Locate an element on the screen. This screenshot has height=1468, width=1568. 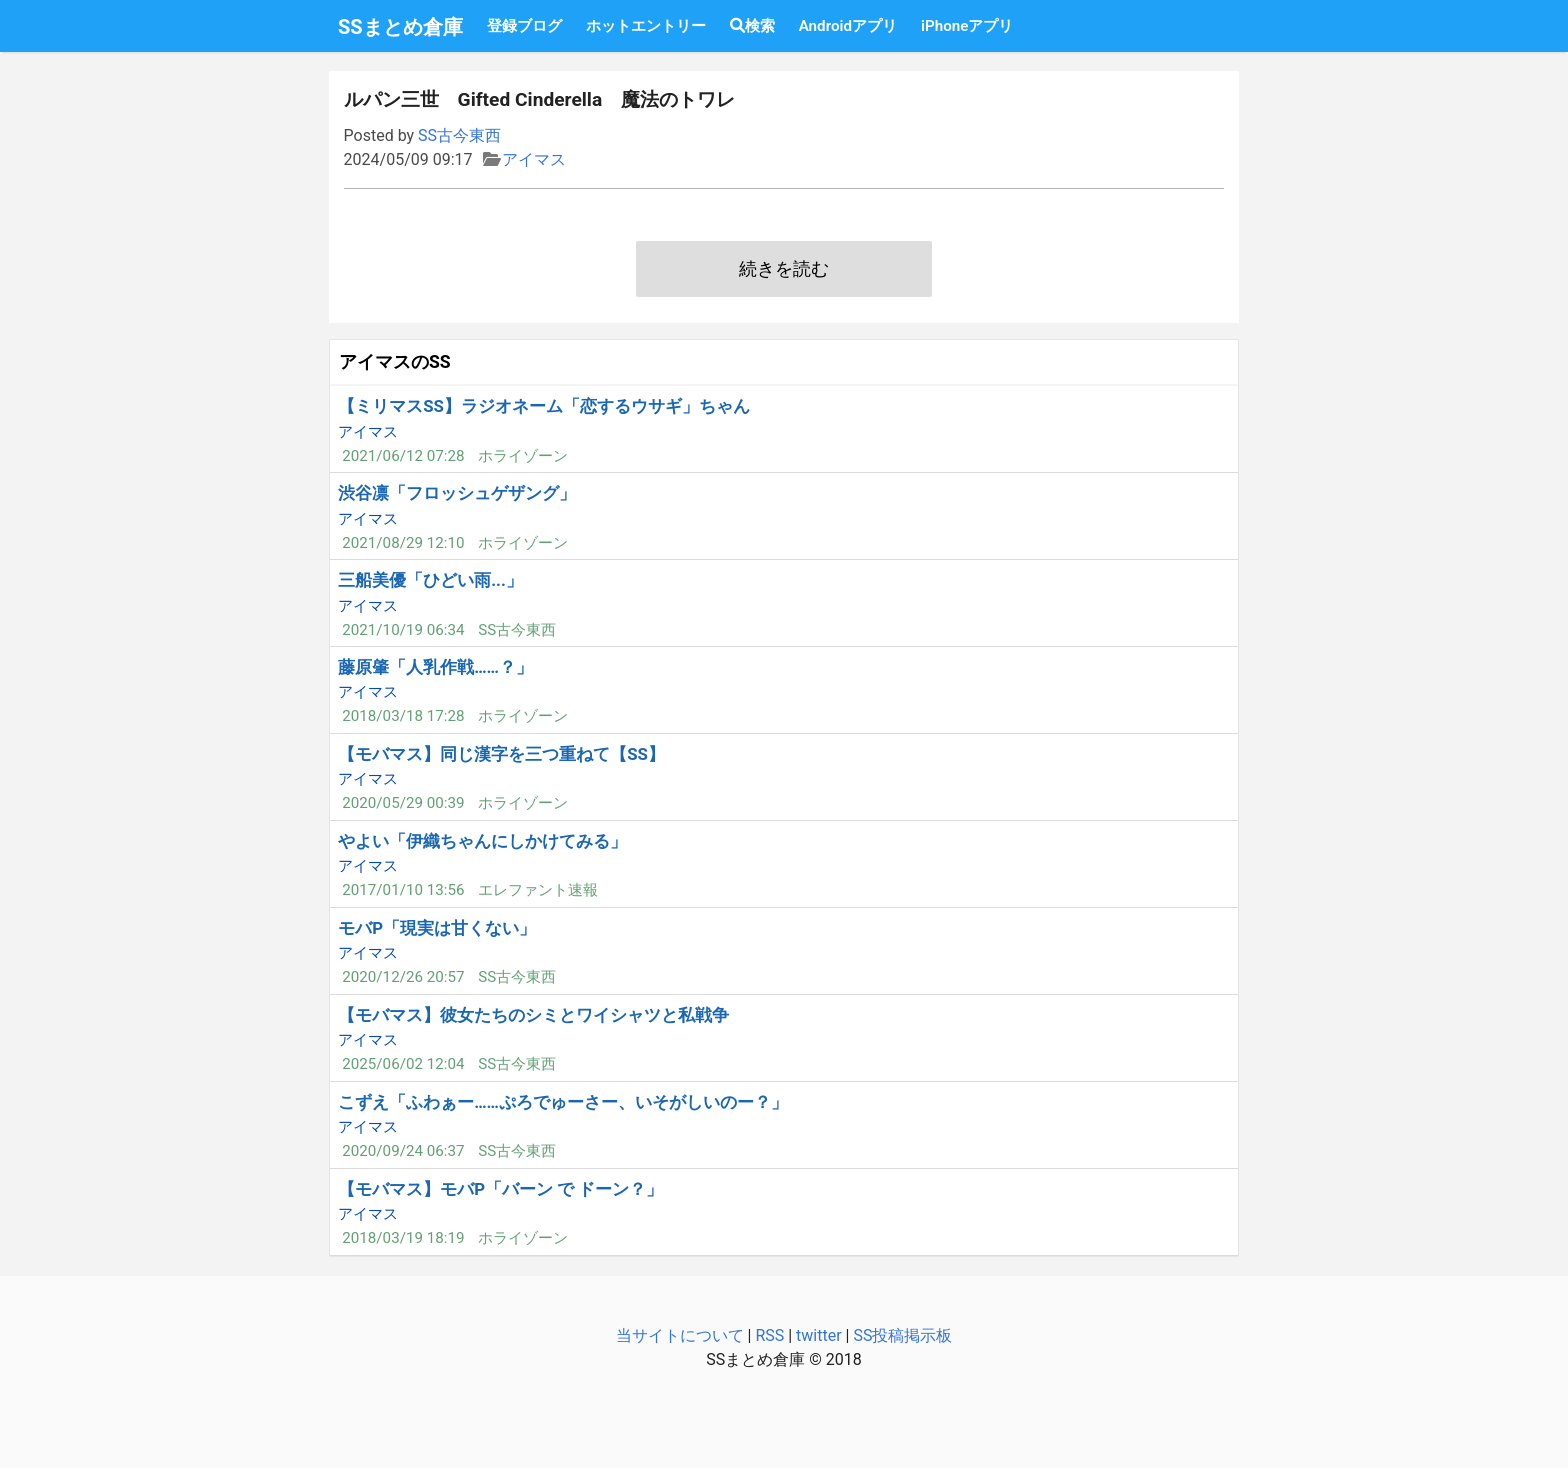
SSまとめ倉庫 is located at coordinates (400, 27).